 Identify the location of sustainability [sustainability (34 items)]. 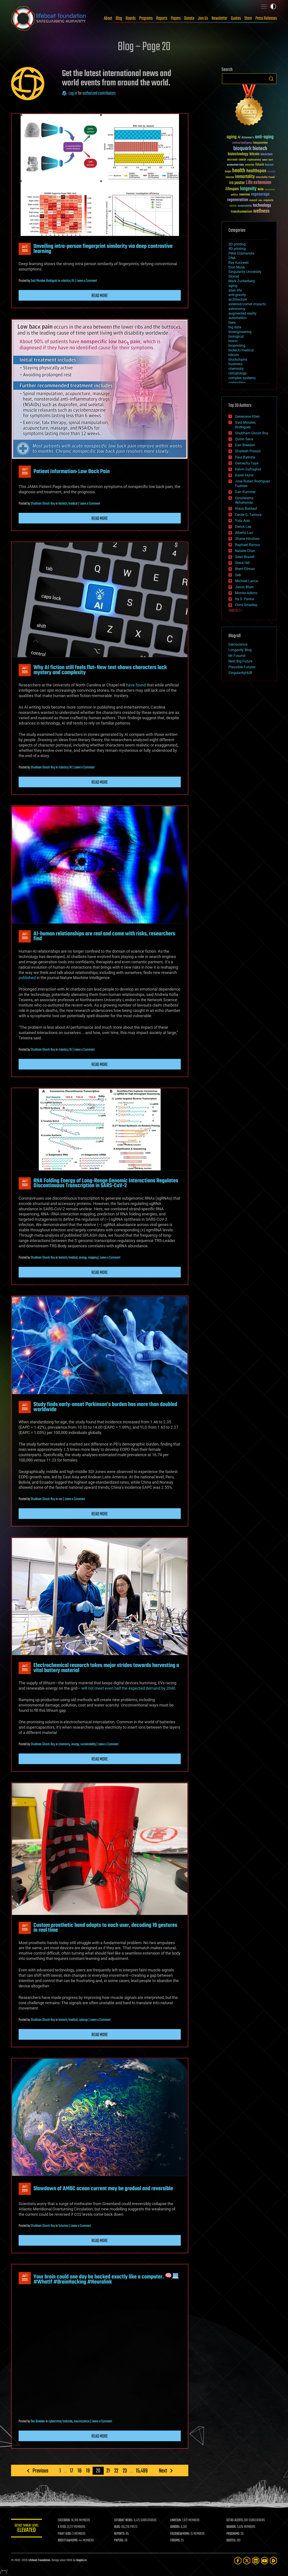
(245, 206).